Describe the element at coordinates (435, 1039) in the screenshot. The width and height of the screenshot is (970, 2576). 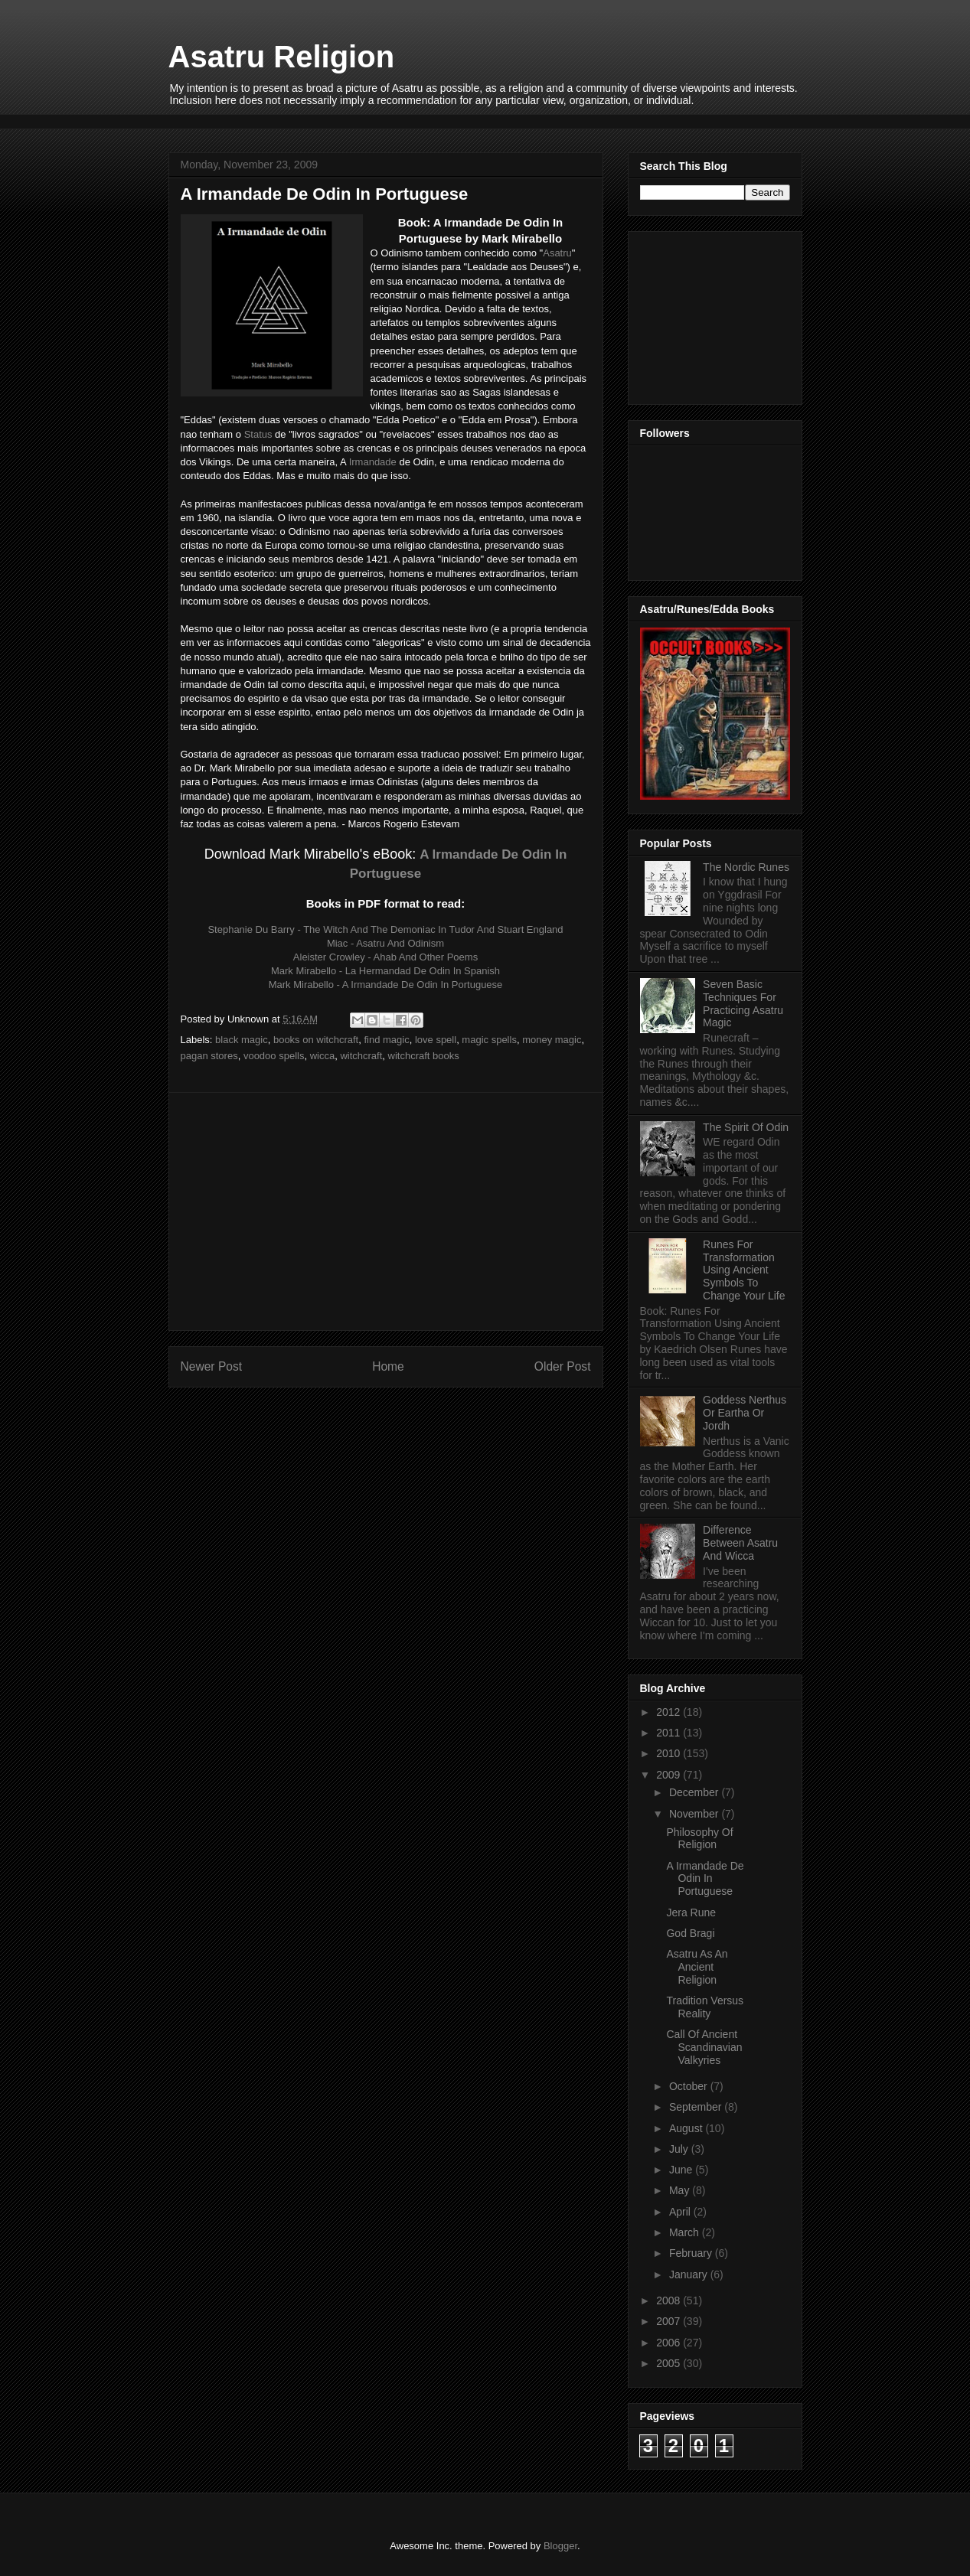
I see `love spell` at that location.